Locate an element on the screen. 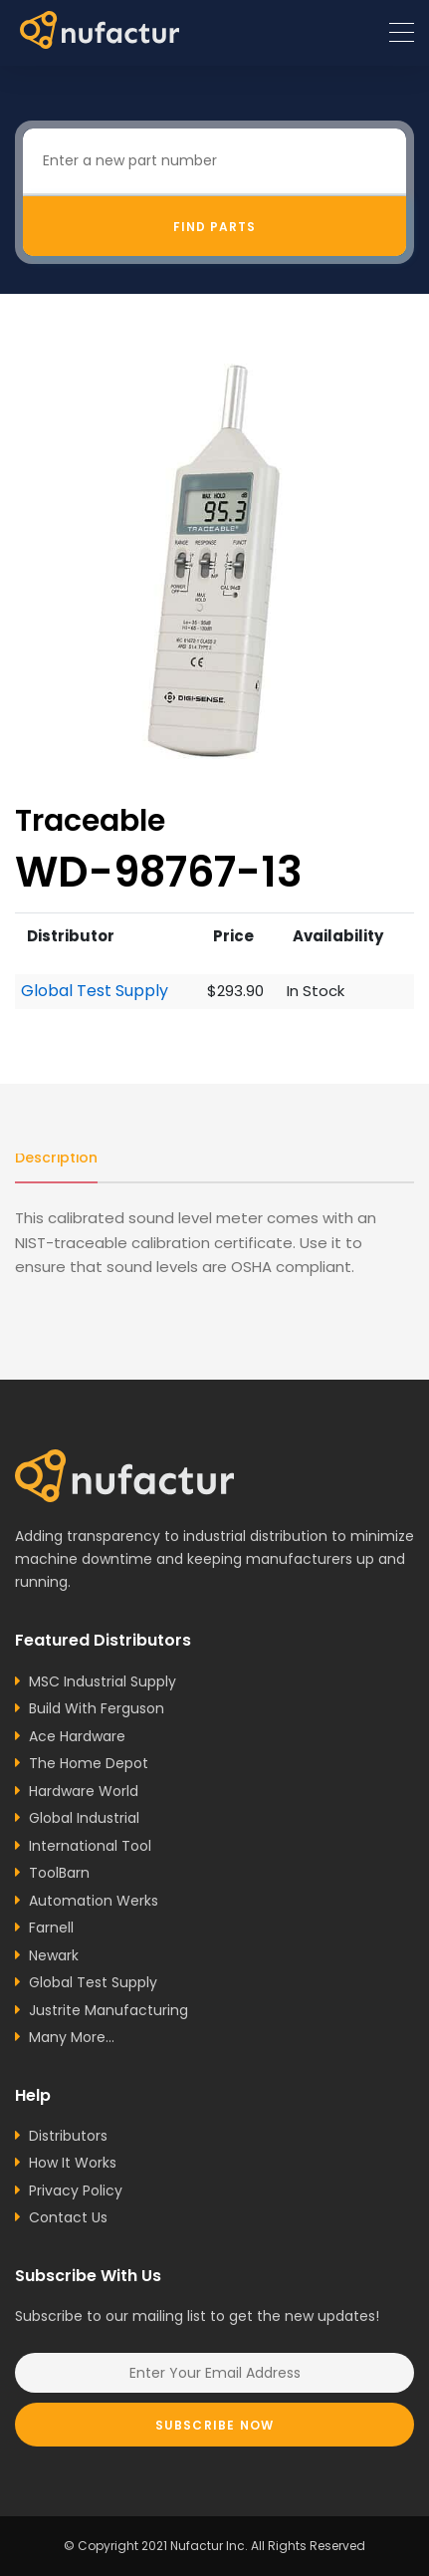 Image resolution: width=429 pixels, height=2576 pixels. Description [tab] is located at coordinates (56, 1157).